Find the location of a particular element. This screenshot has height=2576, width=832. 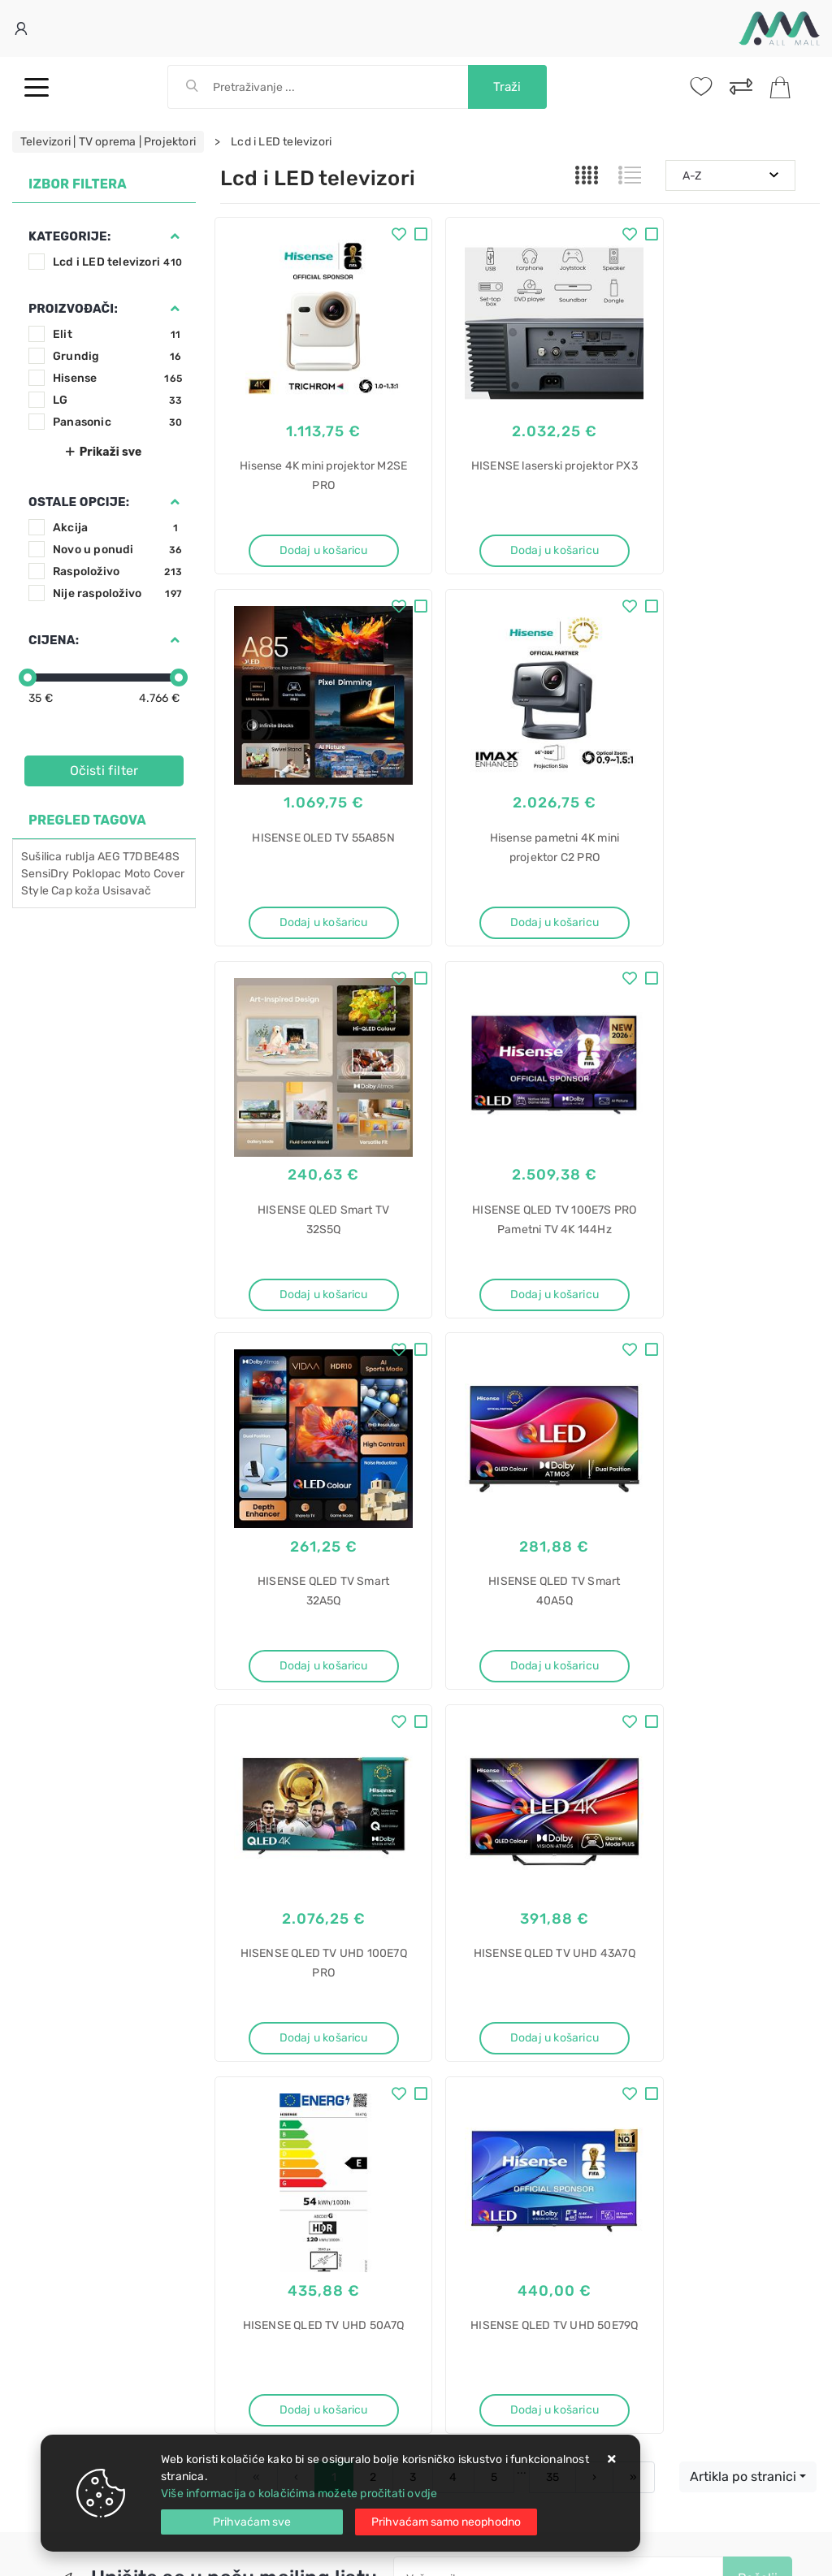

AEG is located at coordinates (109, 857).